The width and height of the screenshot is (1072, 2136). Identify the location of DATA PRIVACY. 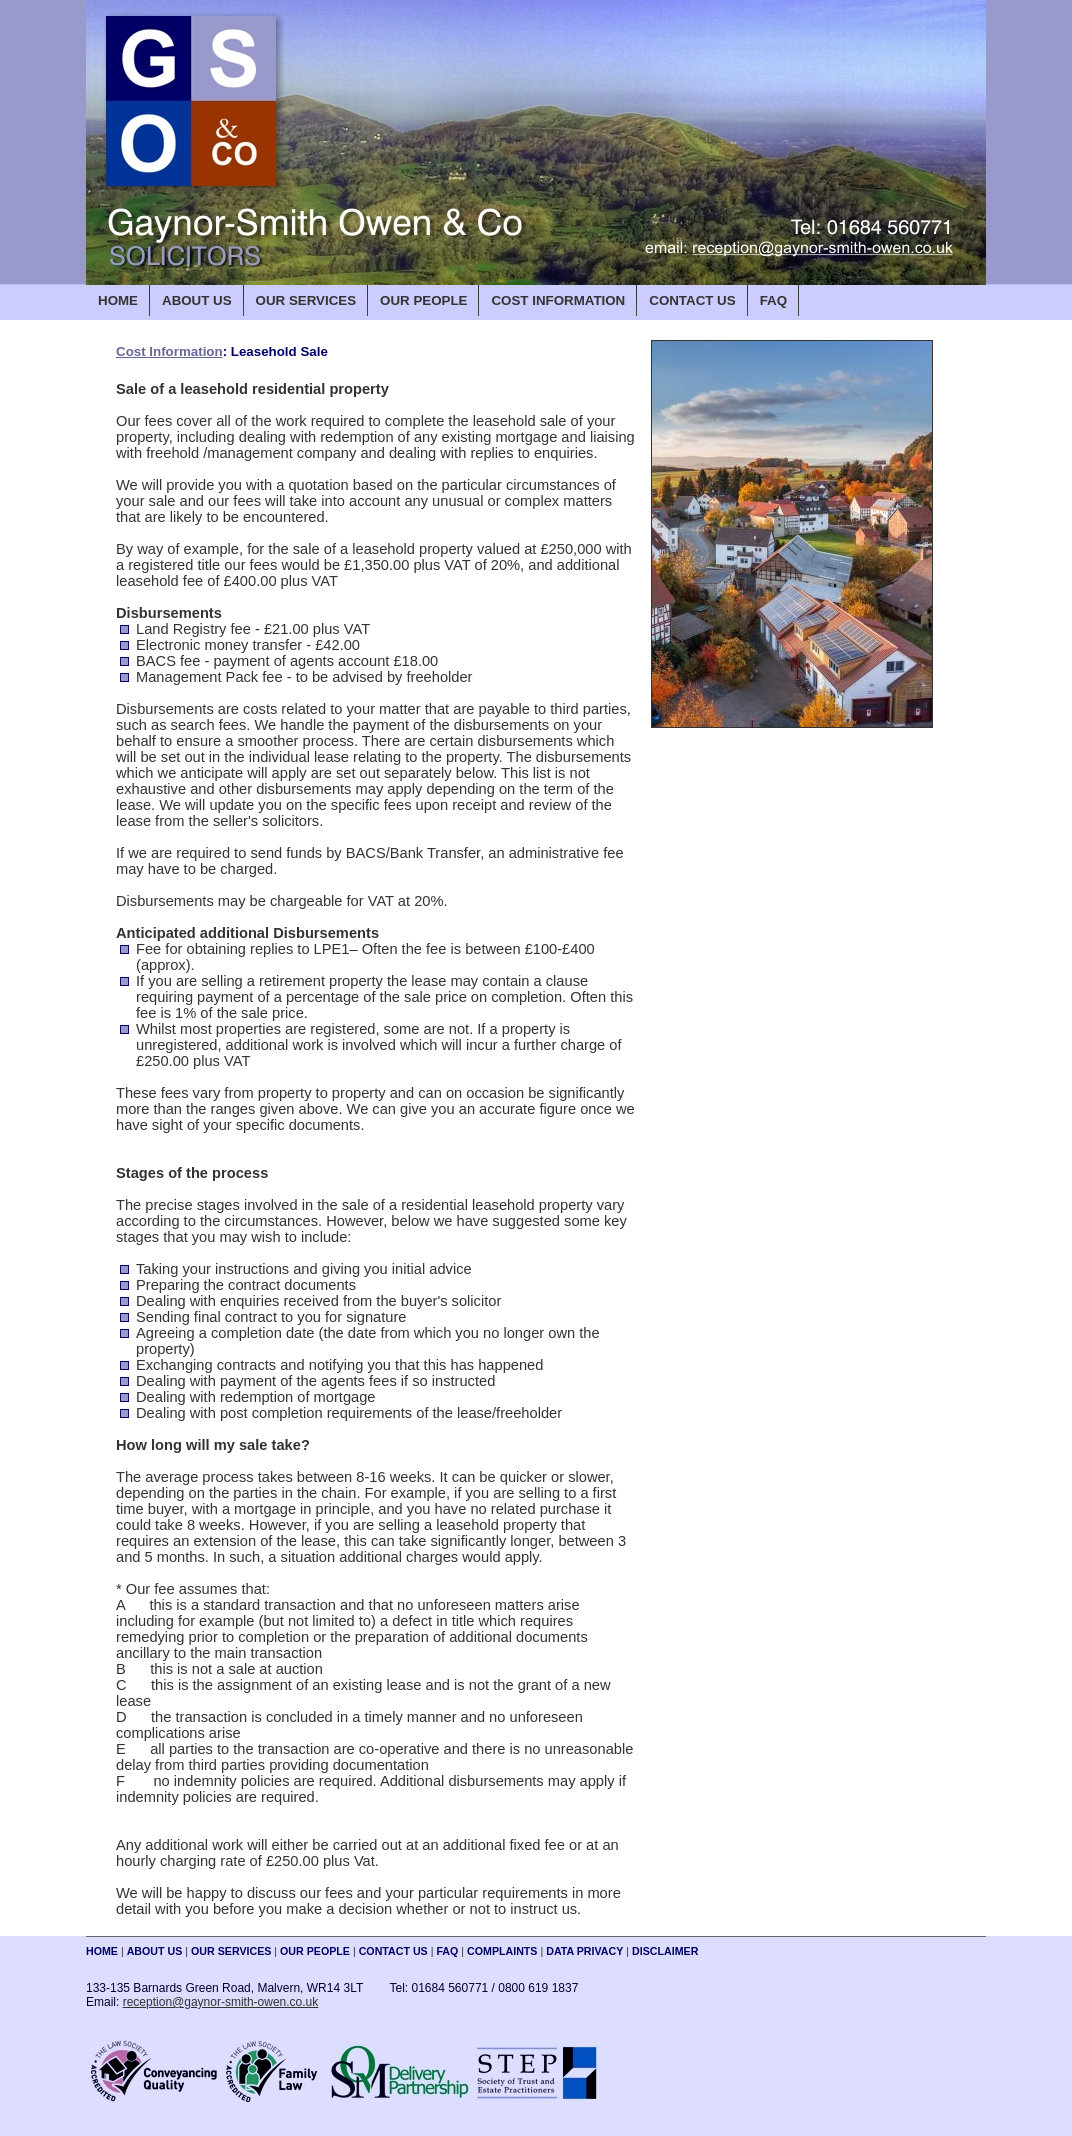
(584, 1951).